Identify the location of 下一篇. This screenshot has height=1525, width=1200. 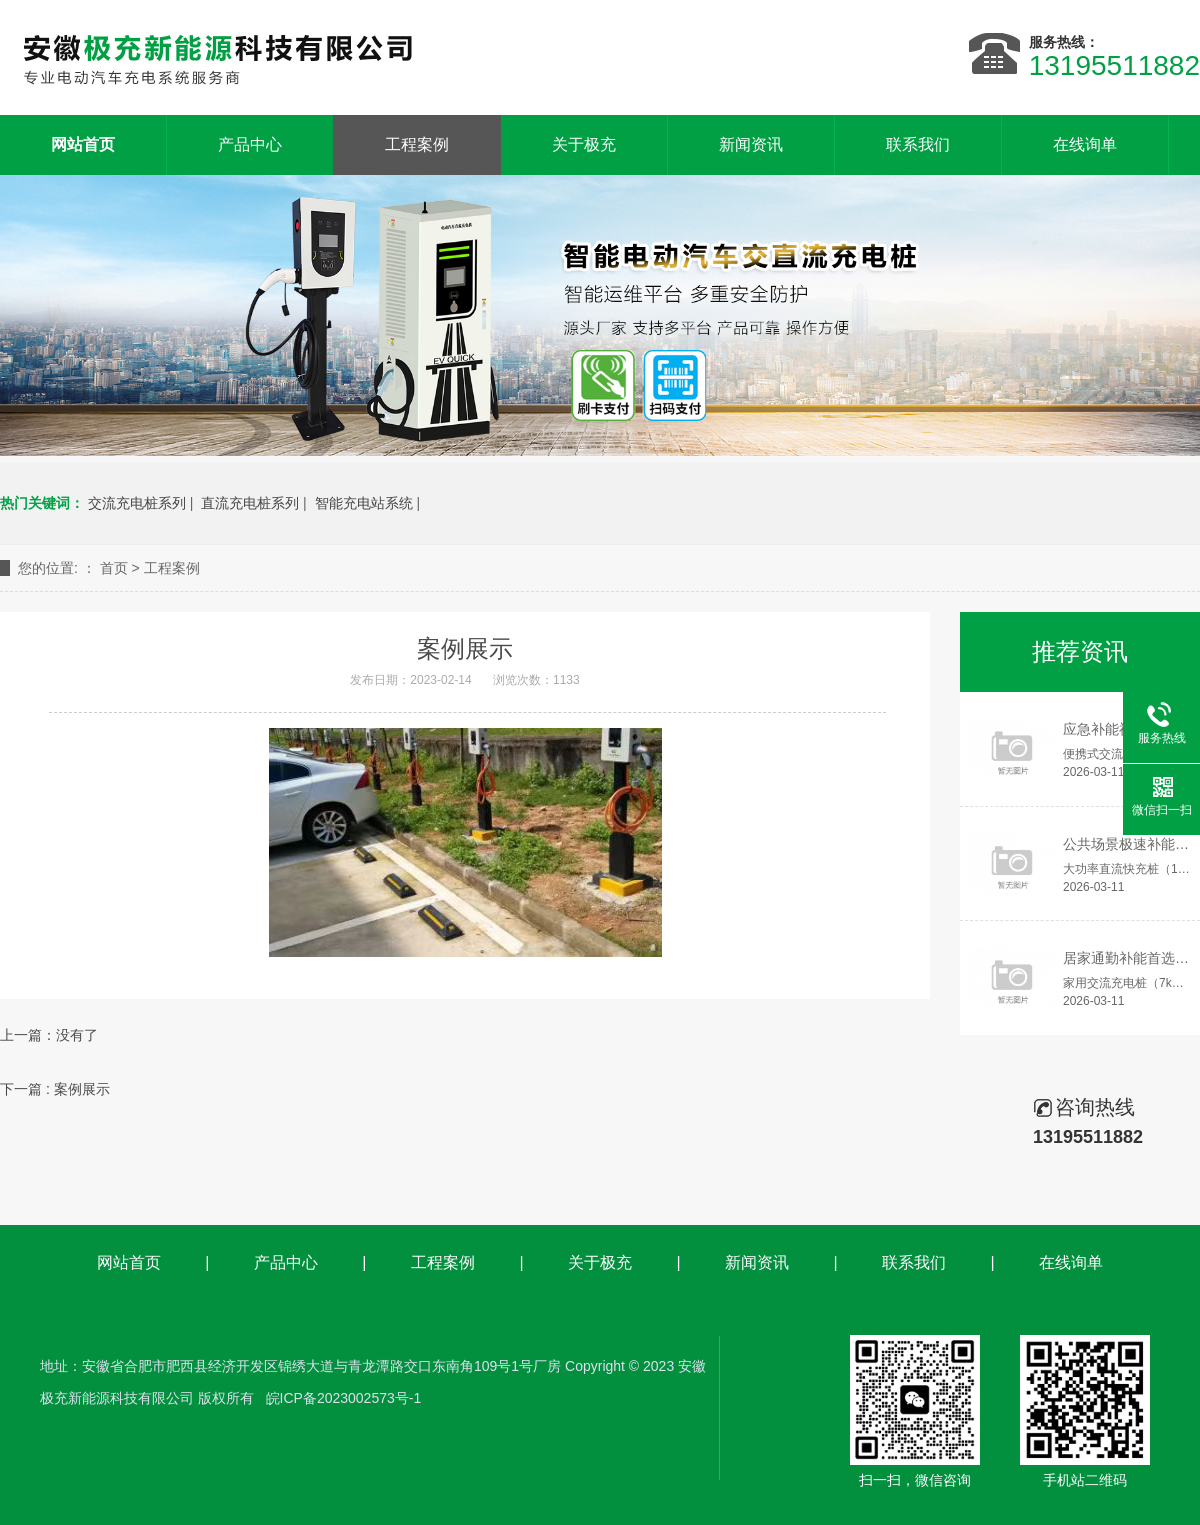
(55, 1089).